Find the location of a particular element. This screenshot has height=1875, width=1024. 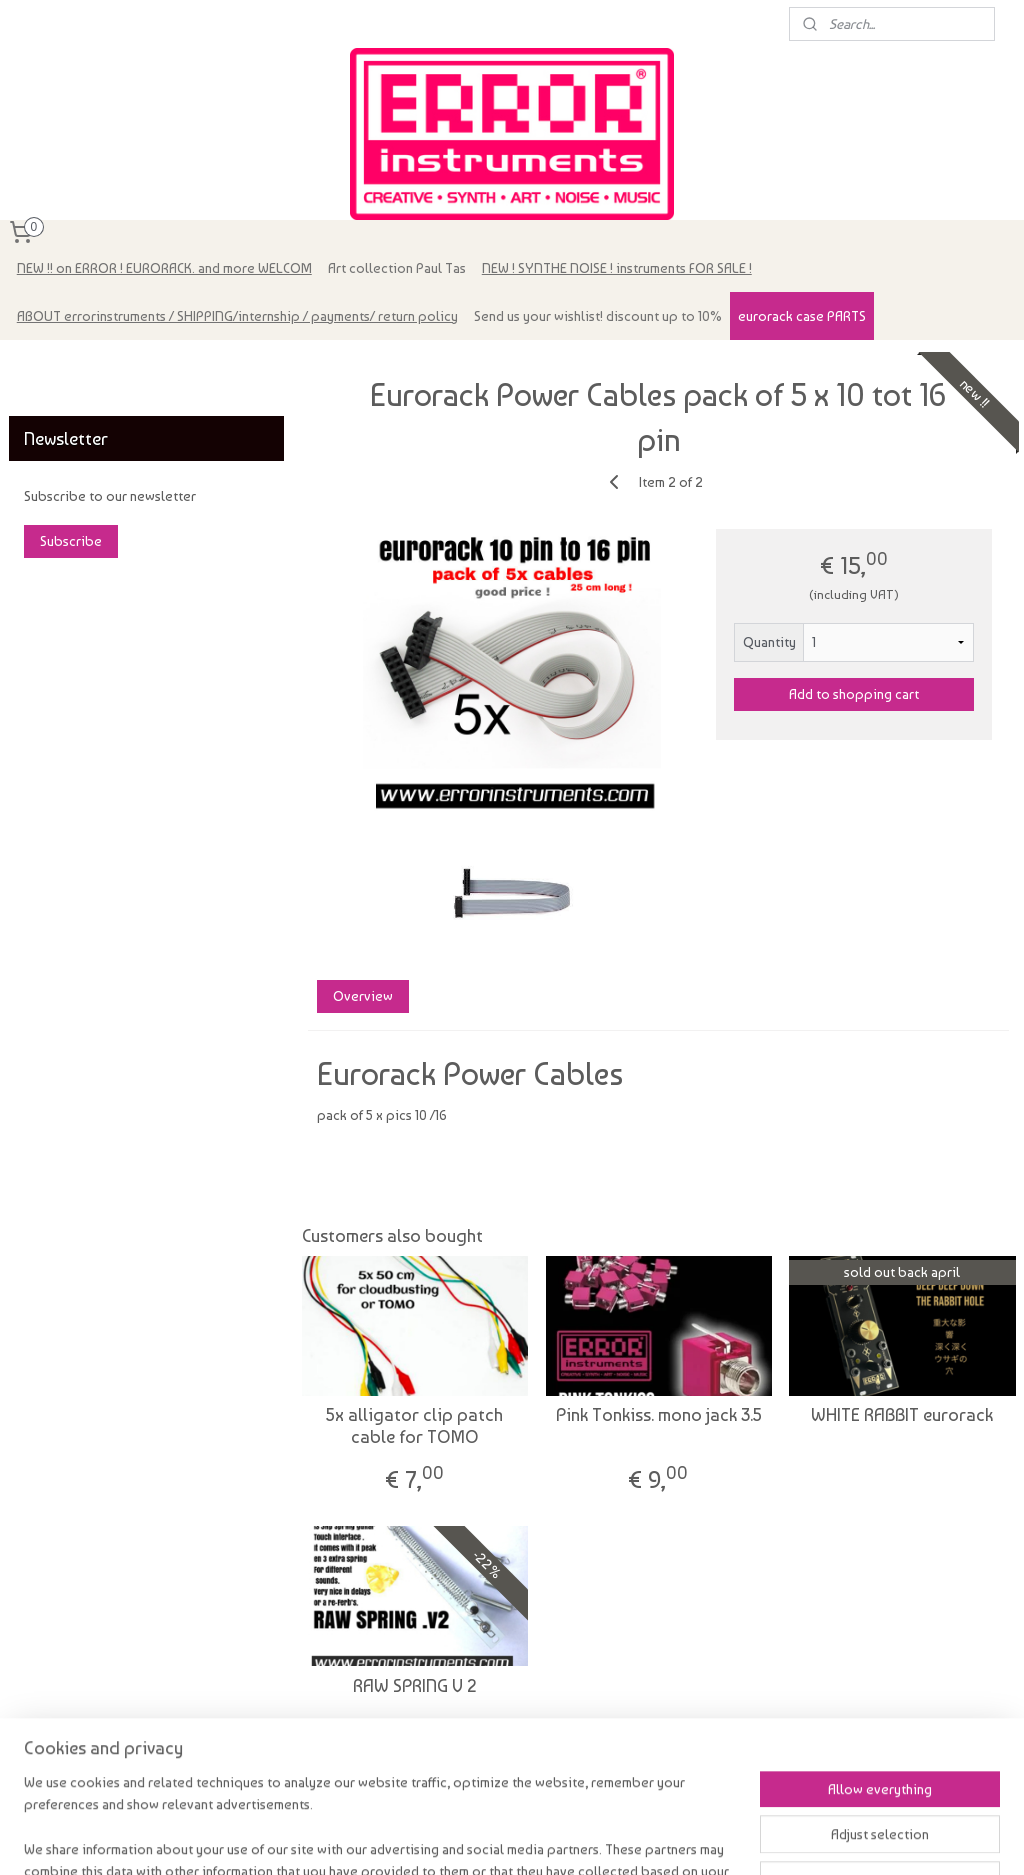

WHITE RABBIT eurorack is located at coordinates (902, 1414).